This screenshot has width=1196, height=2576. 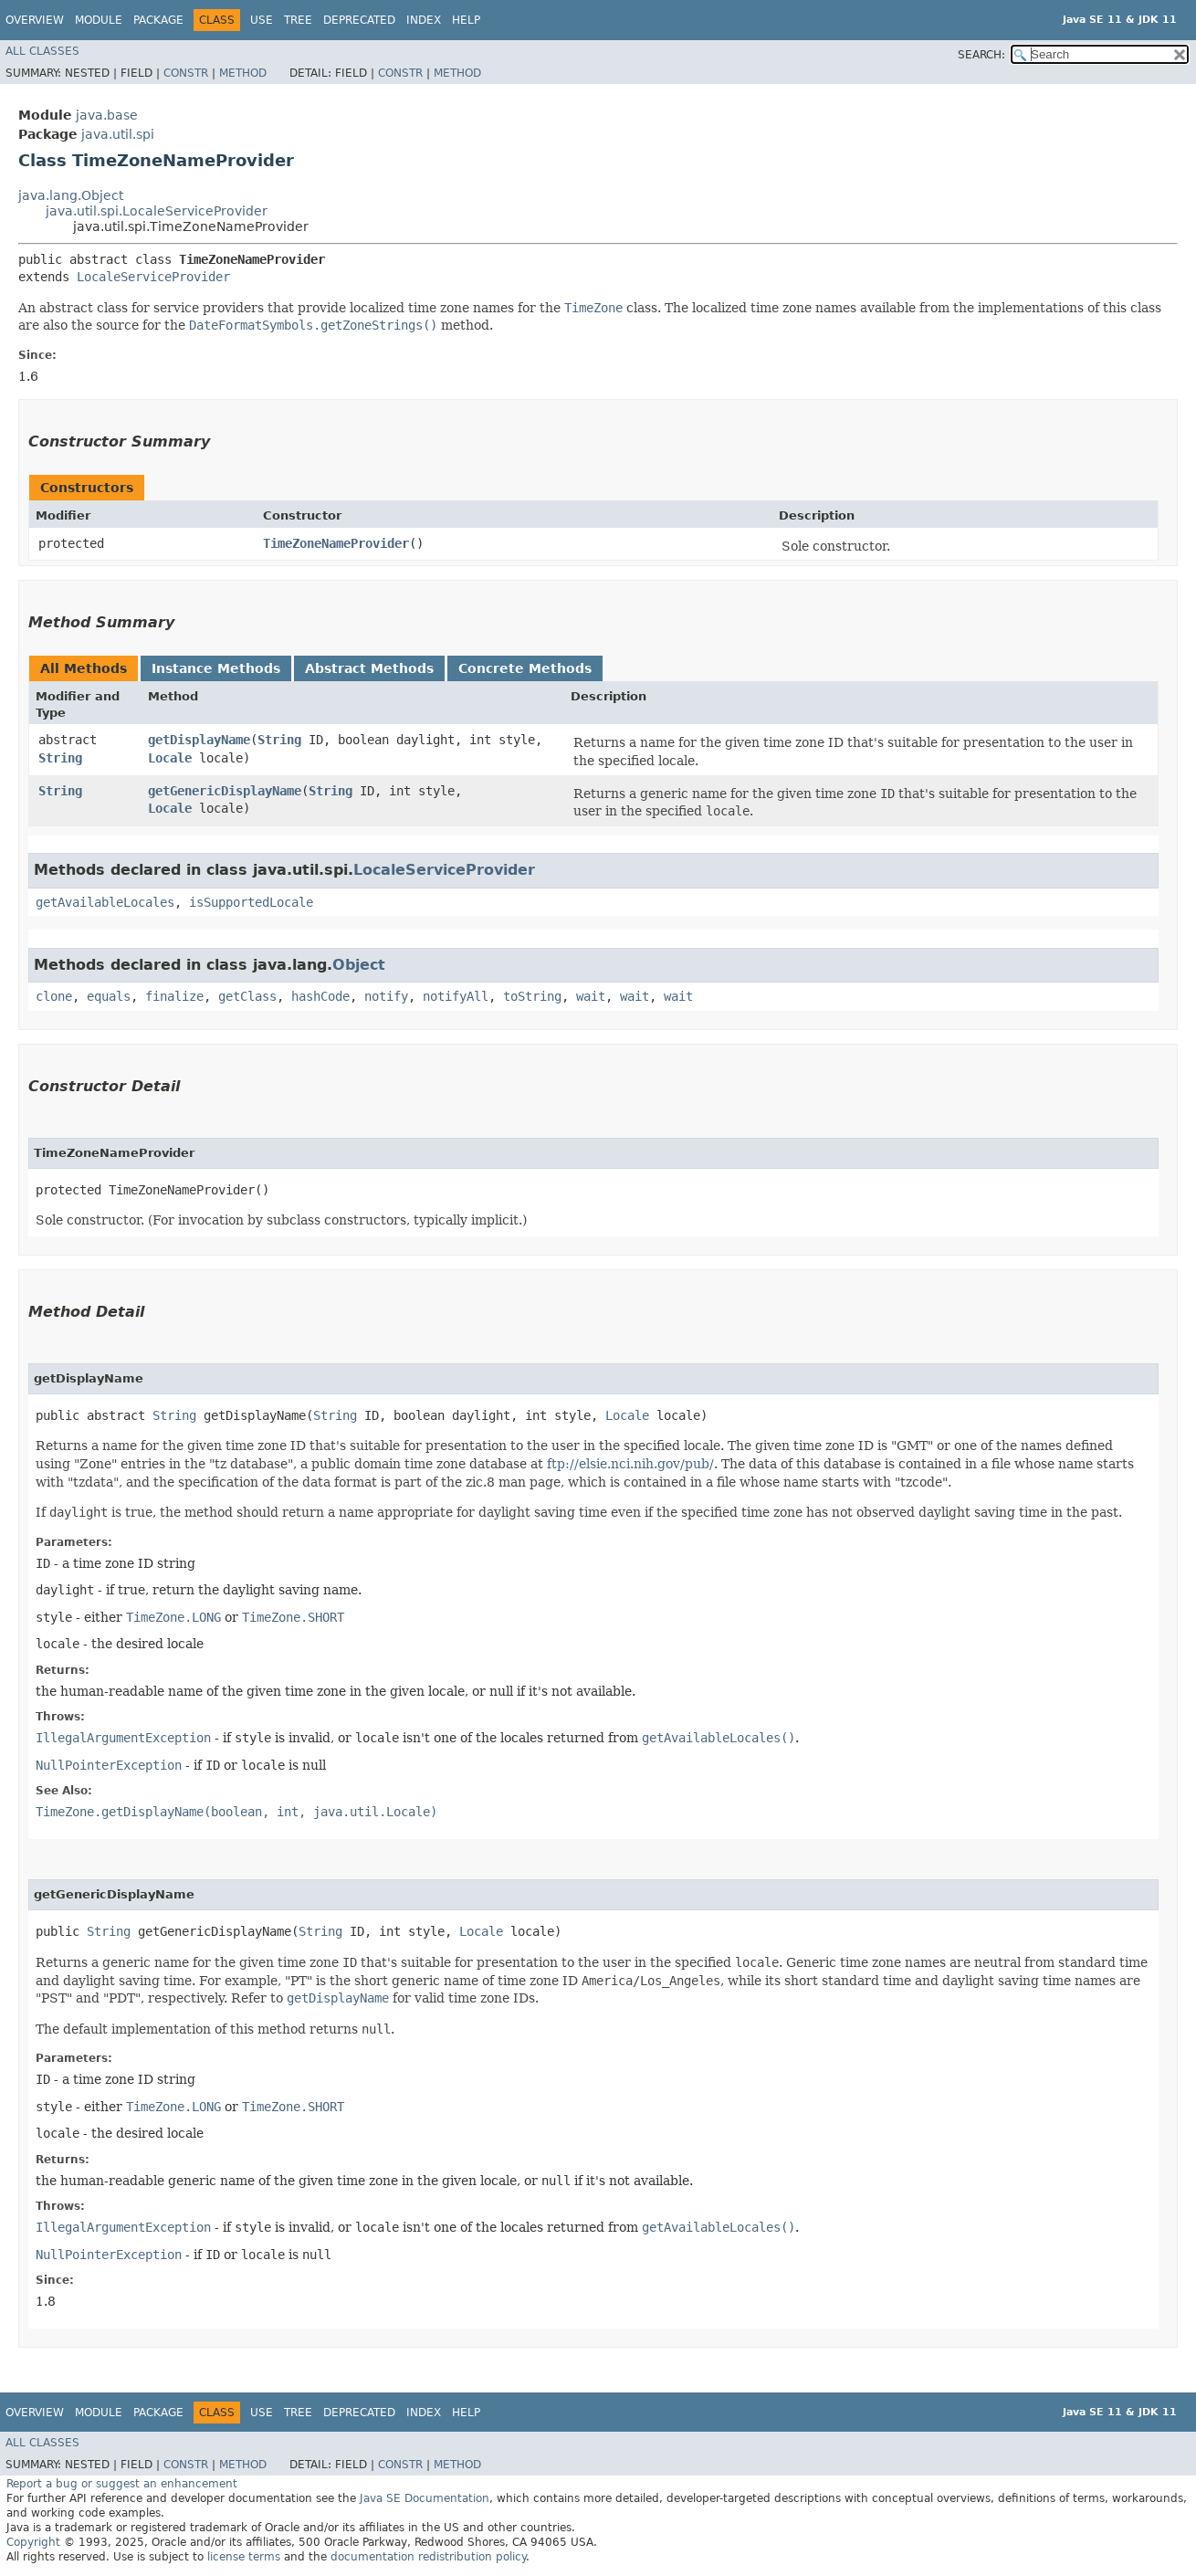 I want to click on Method, so click(x=243, y=73).